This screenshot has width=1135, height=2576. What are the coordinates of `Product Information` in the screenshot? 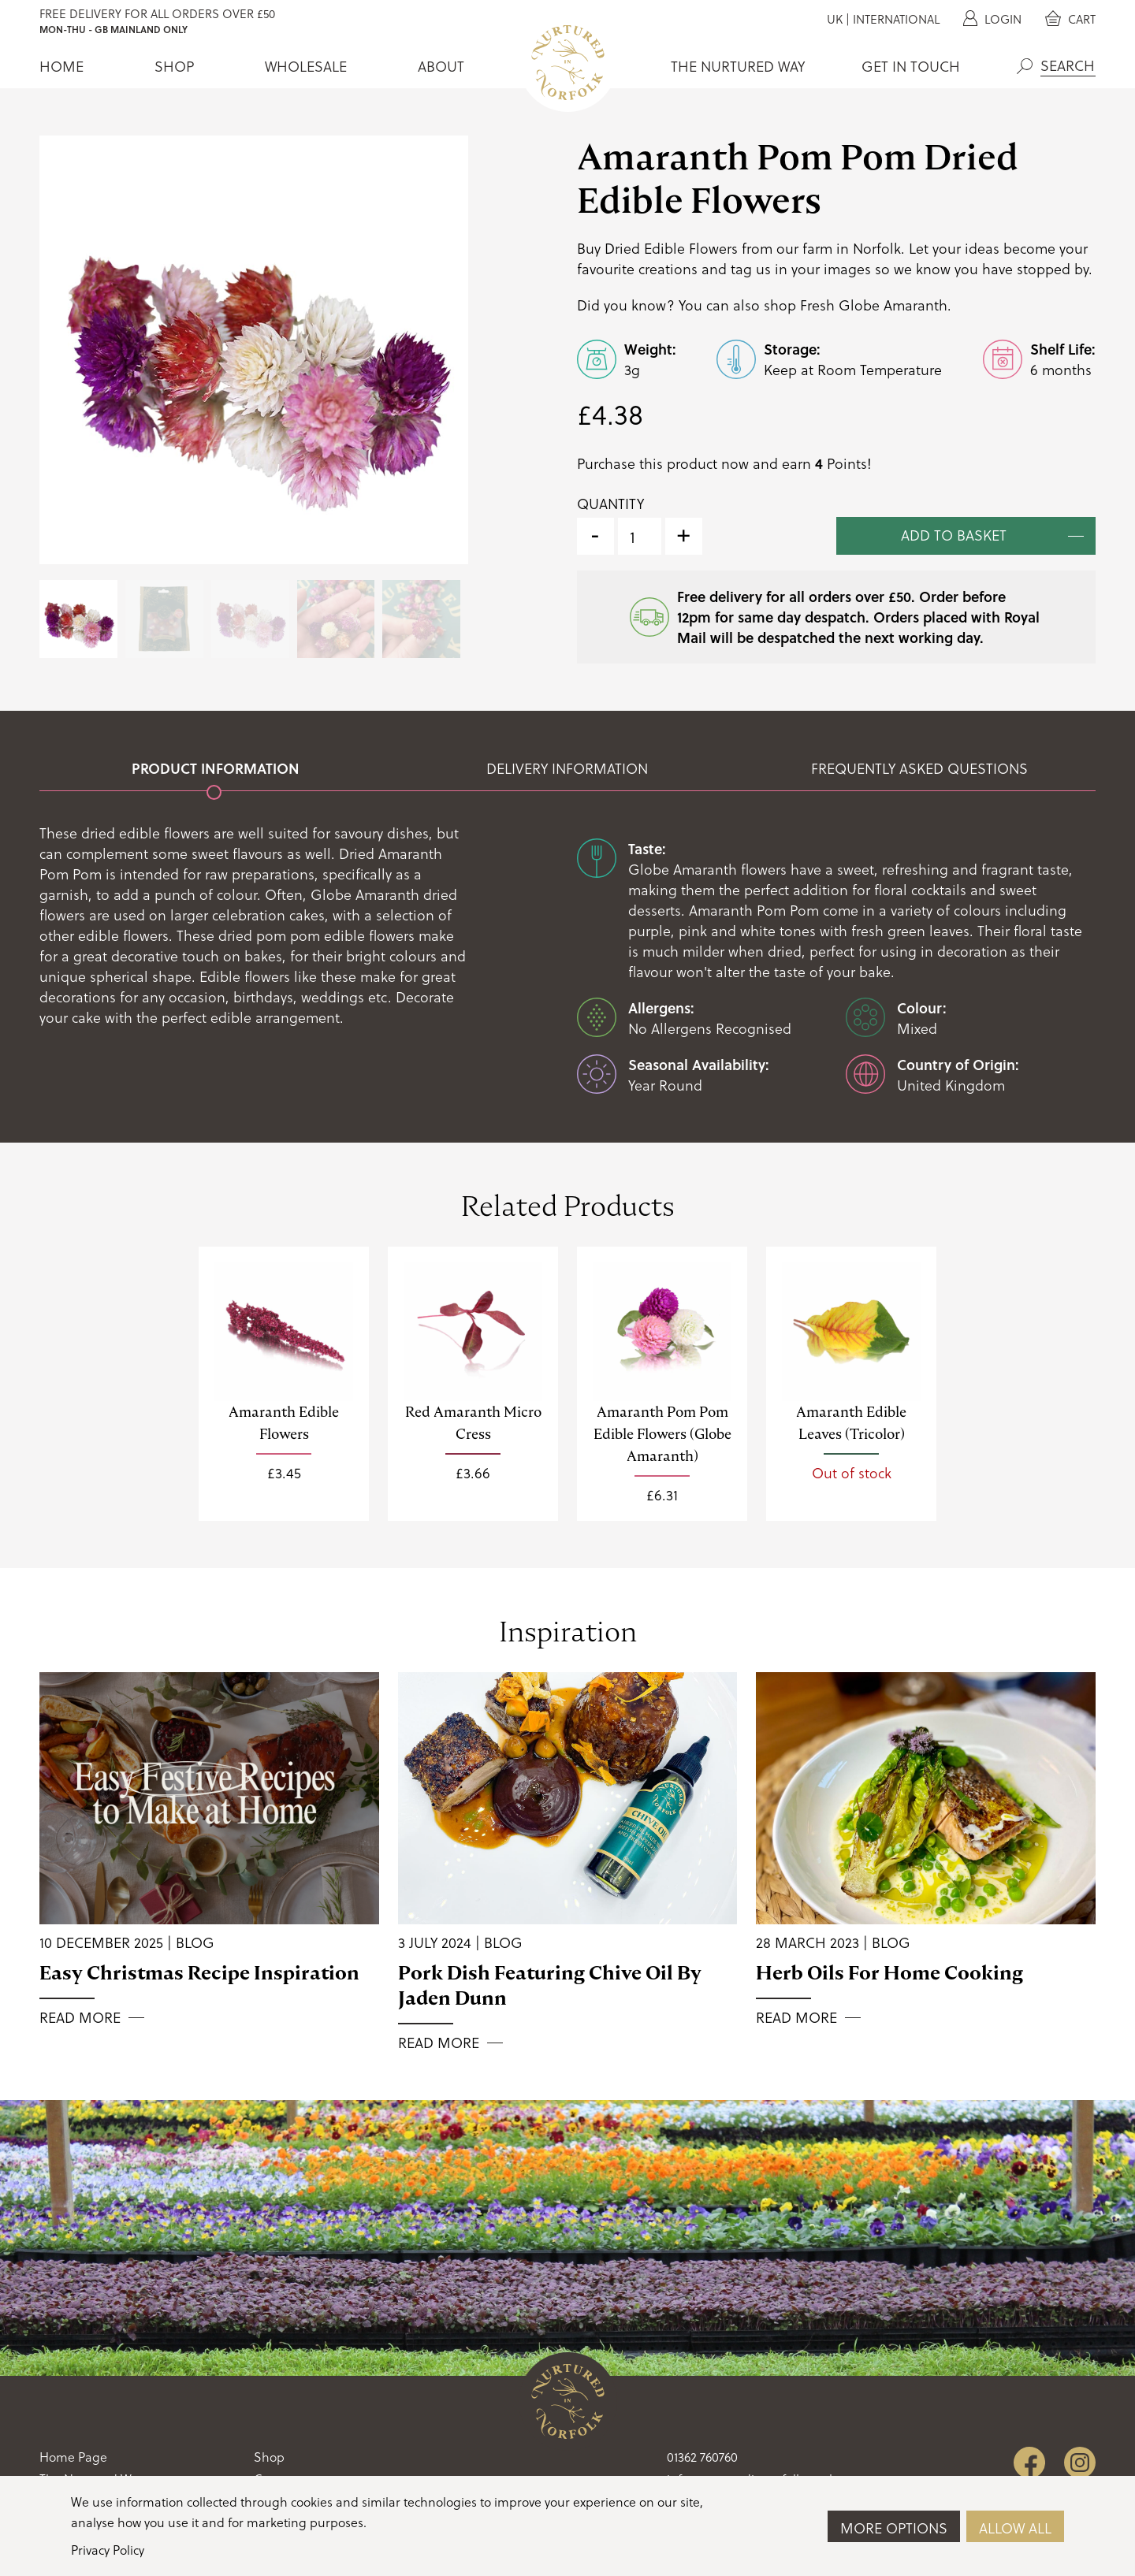 It's located at (216, 768).